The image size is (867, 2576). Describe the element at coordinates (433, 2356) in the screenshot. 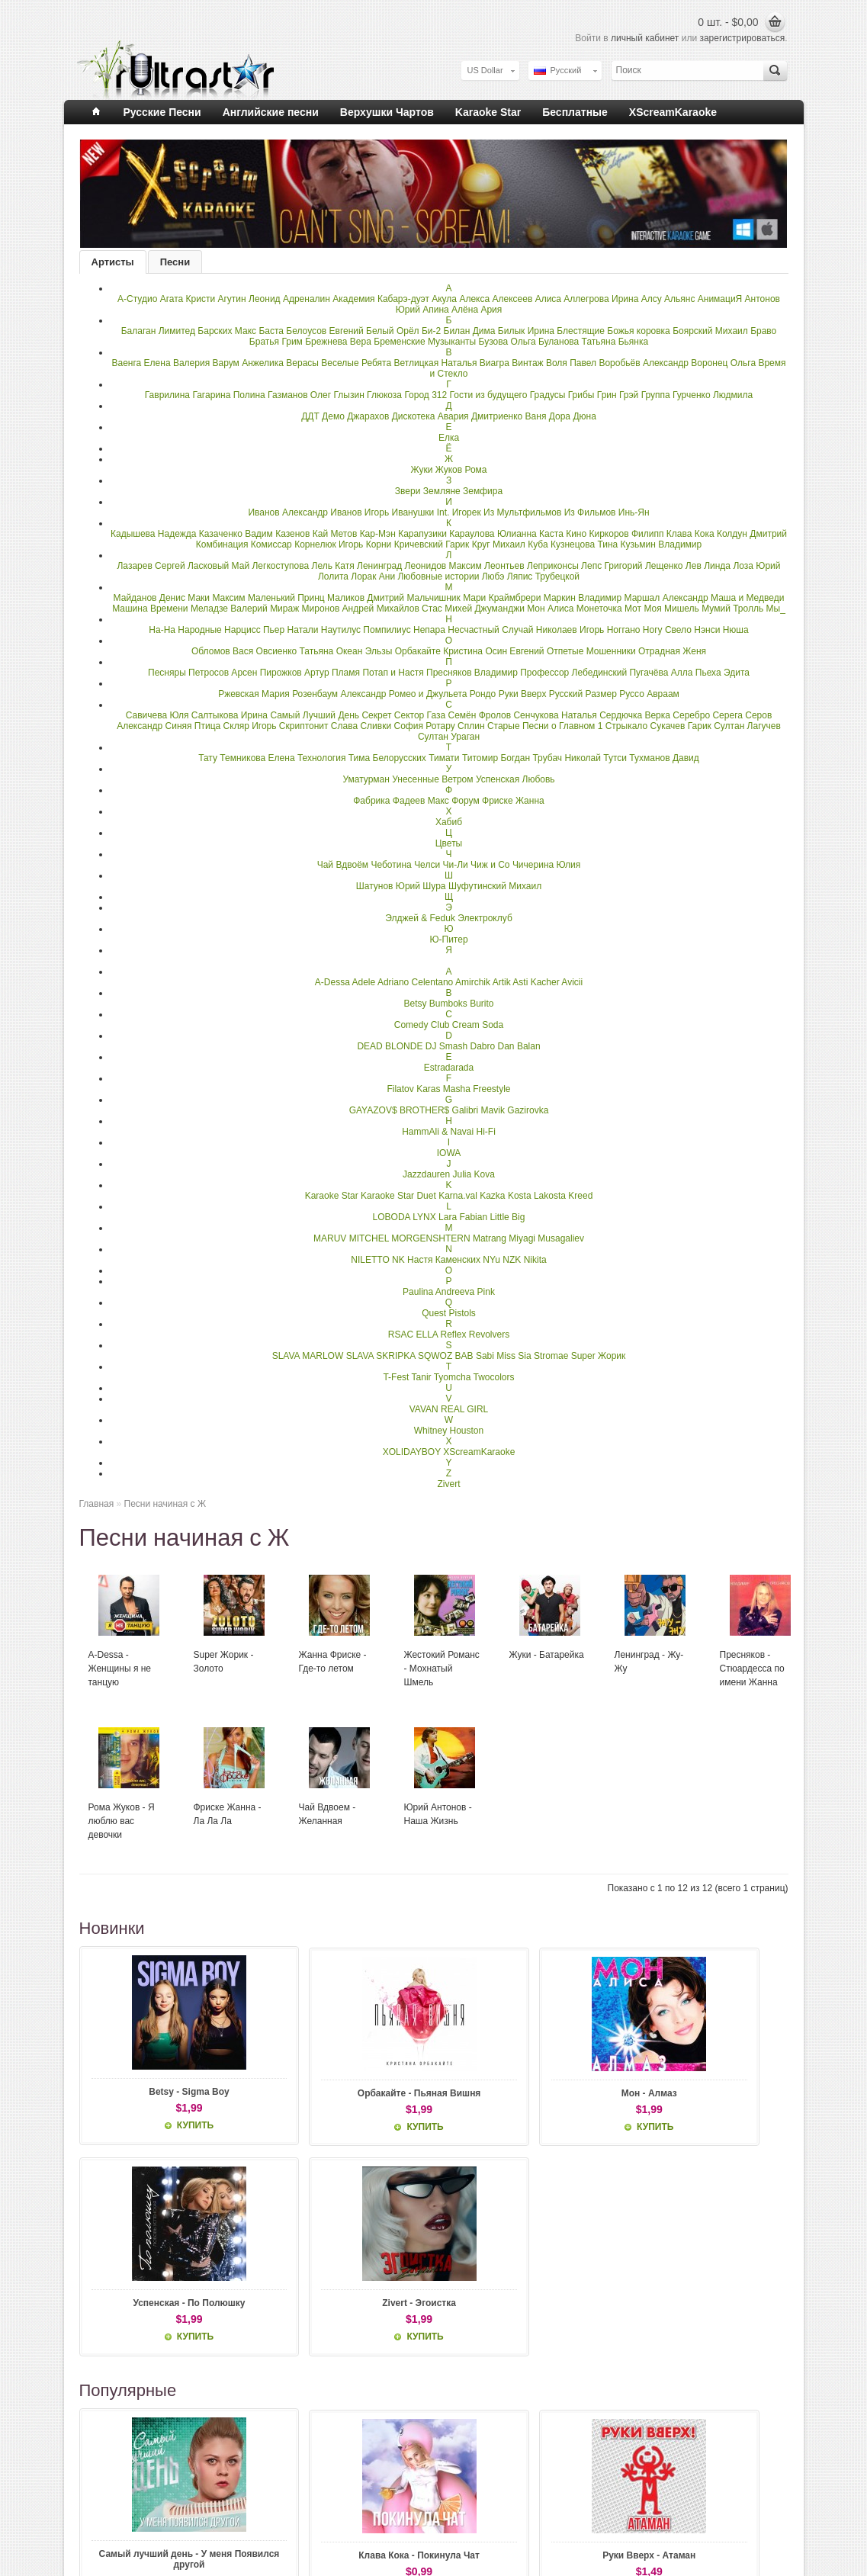

I see `Руки Вверх - Атаман` at that location.